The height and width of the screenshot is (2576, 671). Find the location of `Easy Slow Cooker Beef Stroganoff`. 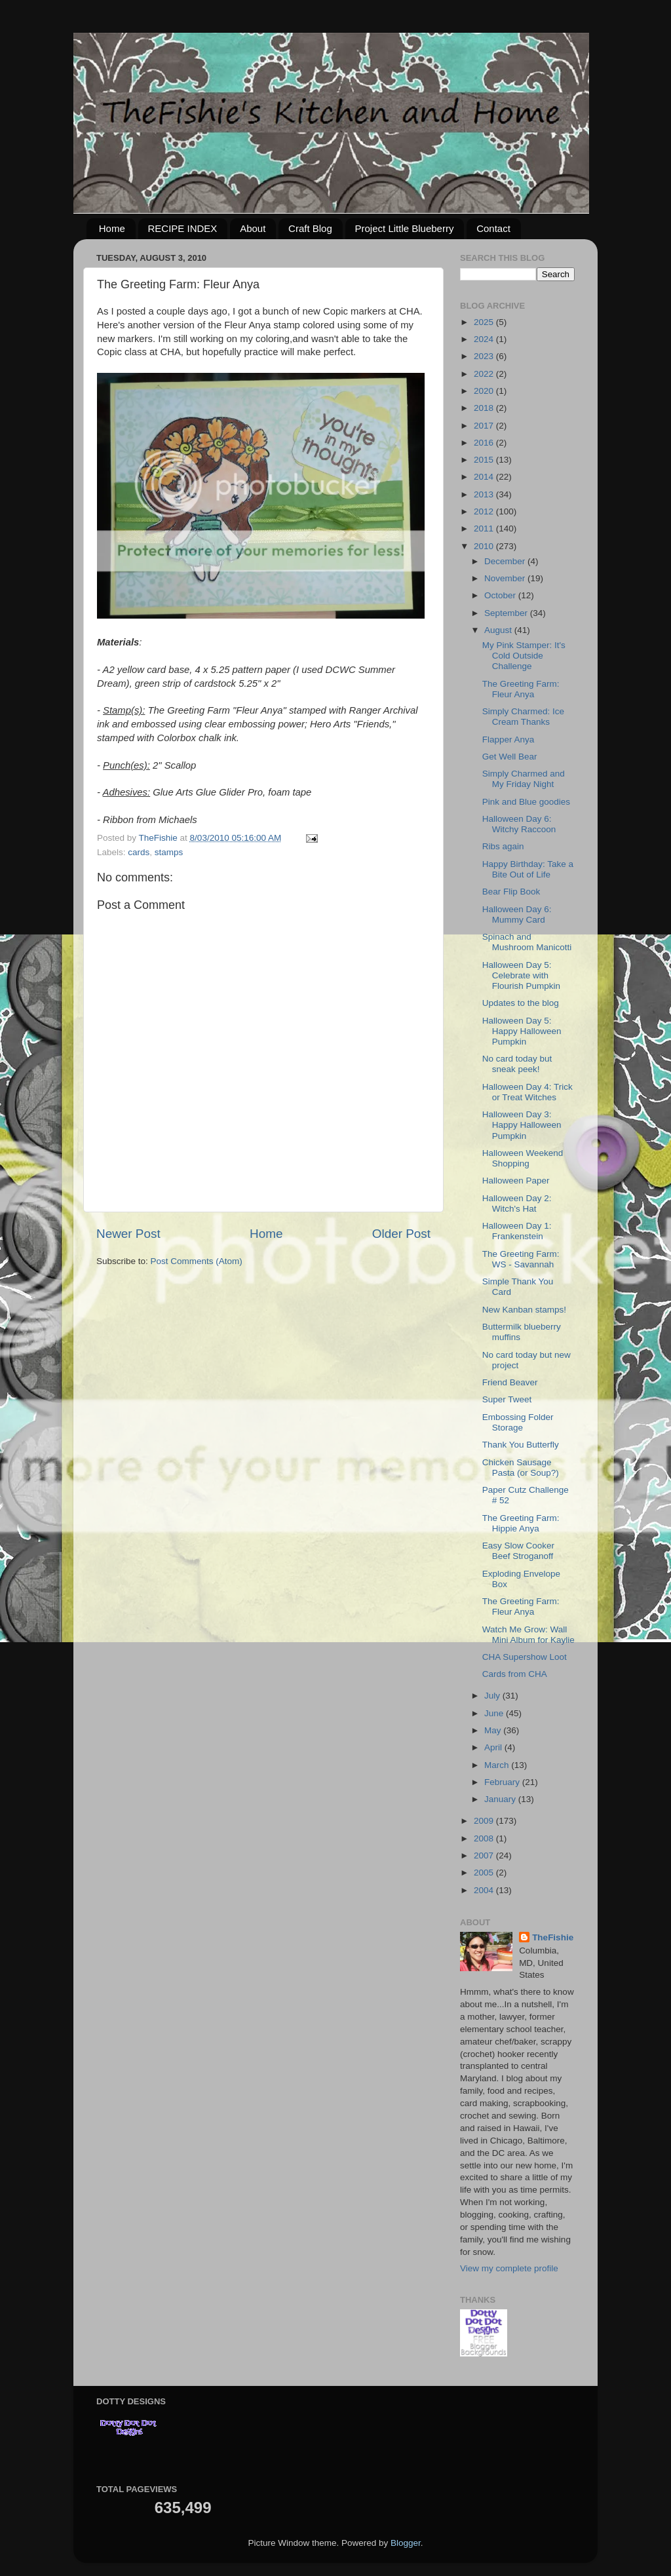

Easy Slow Cooker Beef Stroganoff is located at coordinates (518, 1551).